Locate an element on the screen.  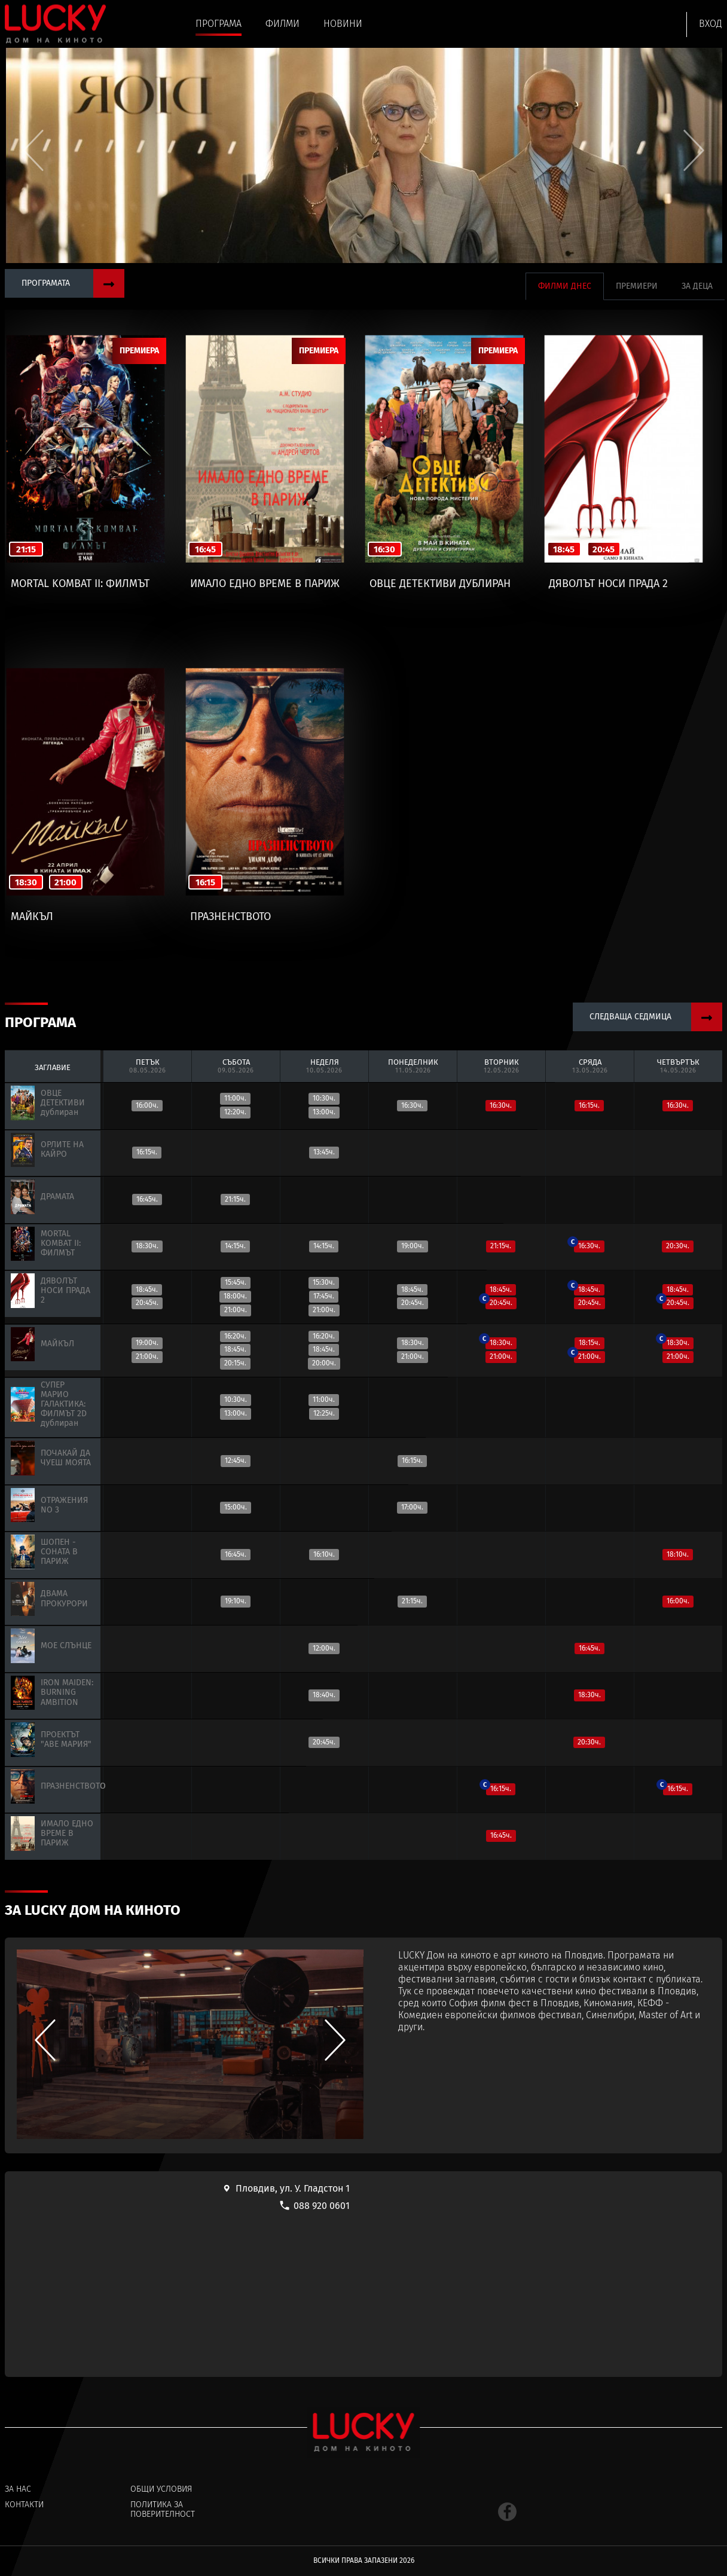
МАЙКЪЛ is located at coordinates (32, 916).